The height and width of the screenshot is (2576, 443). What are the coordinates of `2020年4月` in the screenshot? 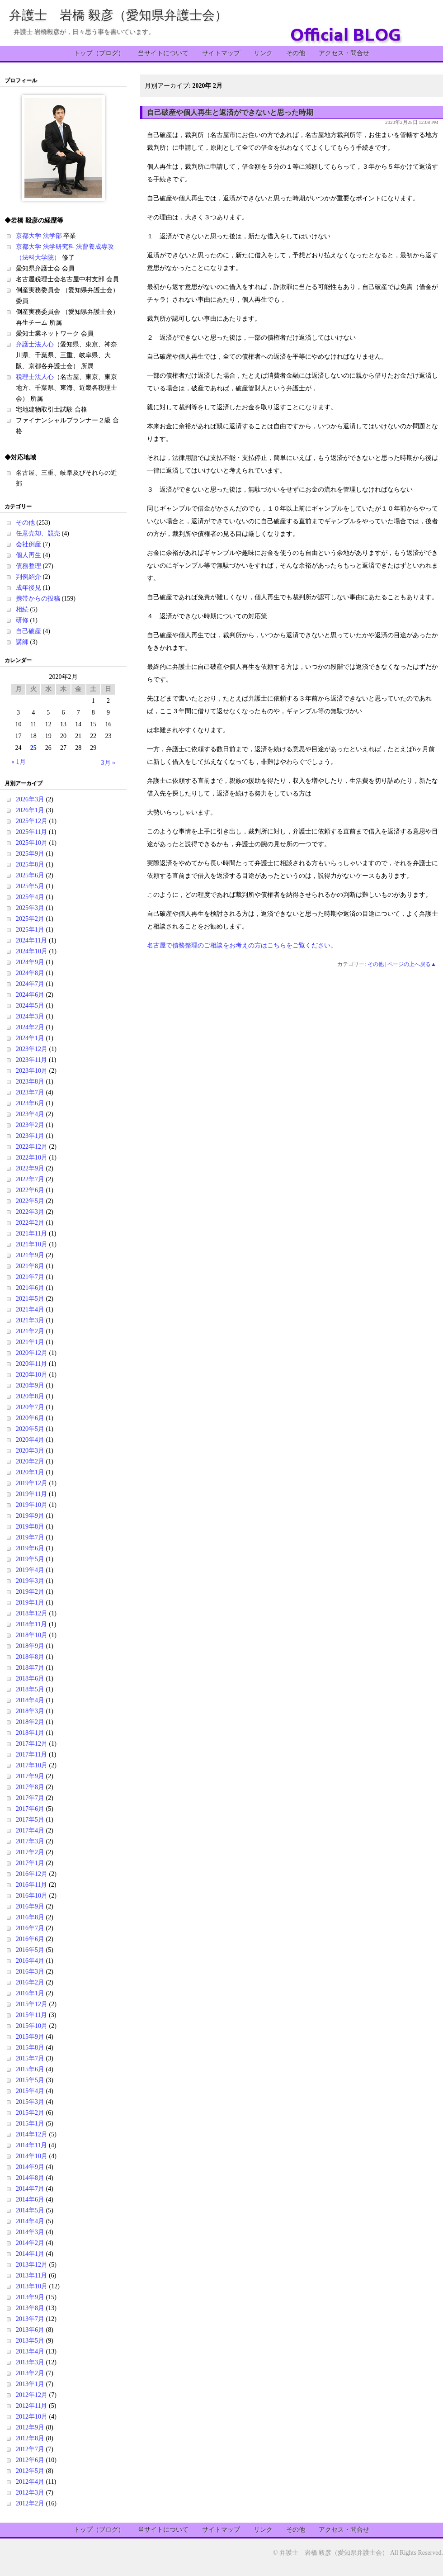 It's located at (30, 1439).